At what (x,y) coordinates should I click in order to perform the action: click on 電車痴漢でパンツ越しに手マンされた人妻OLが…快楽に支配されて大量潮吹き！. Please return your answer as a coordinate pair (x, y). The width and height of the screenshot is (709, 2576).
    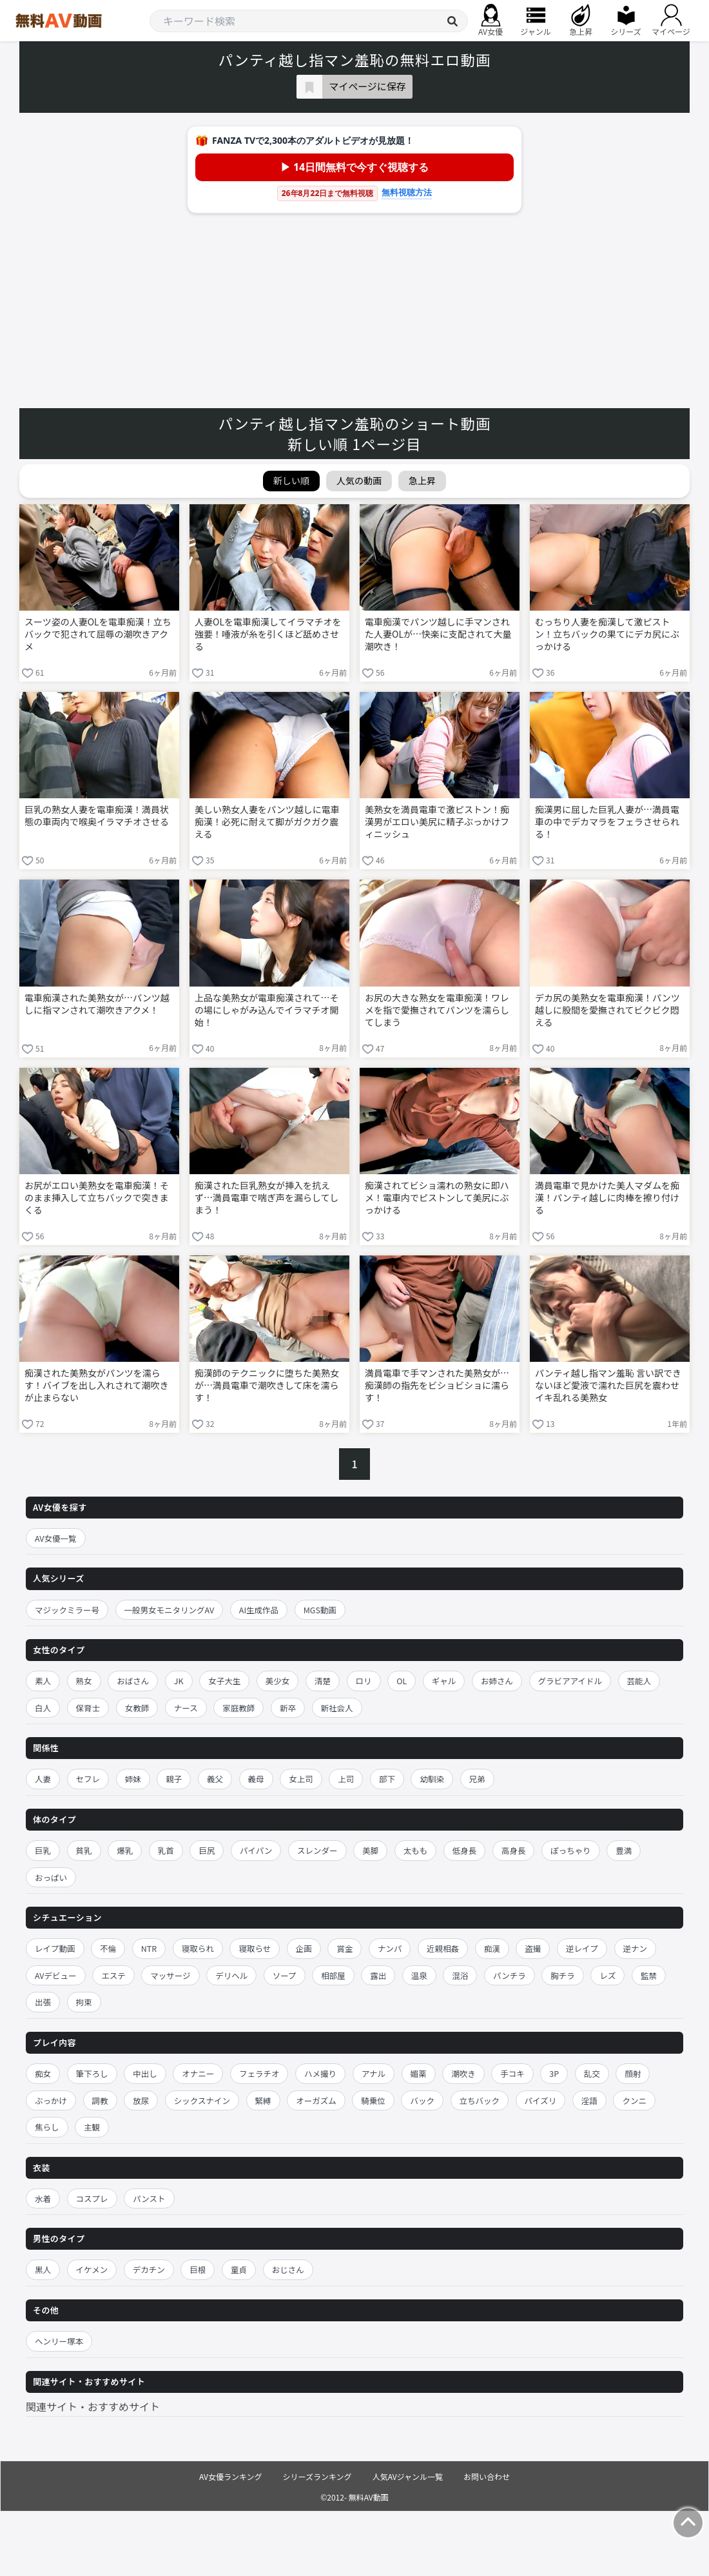
    Looking at the image, I should click on (438, 634).